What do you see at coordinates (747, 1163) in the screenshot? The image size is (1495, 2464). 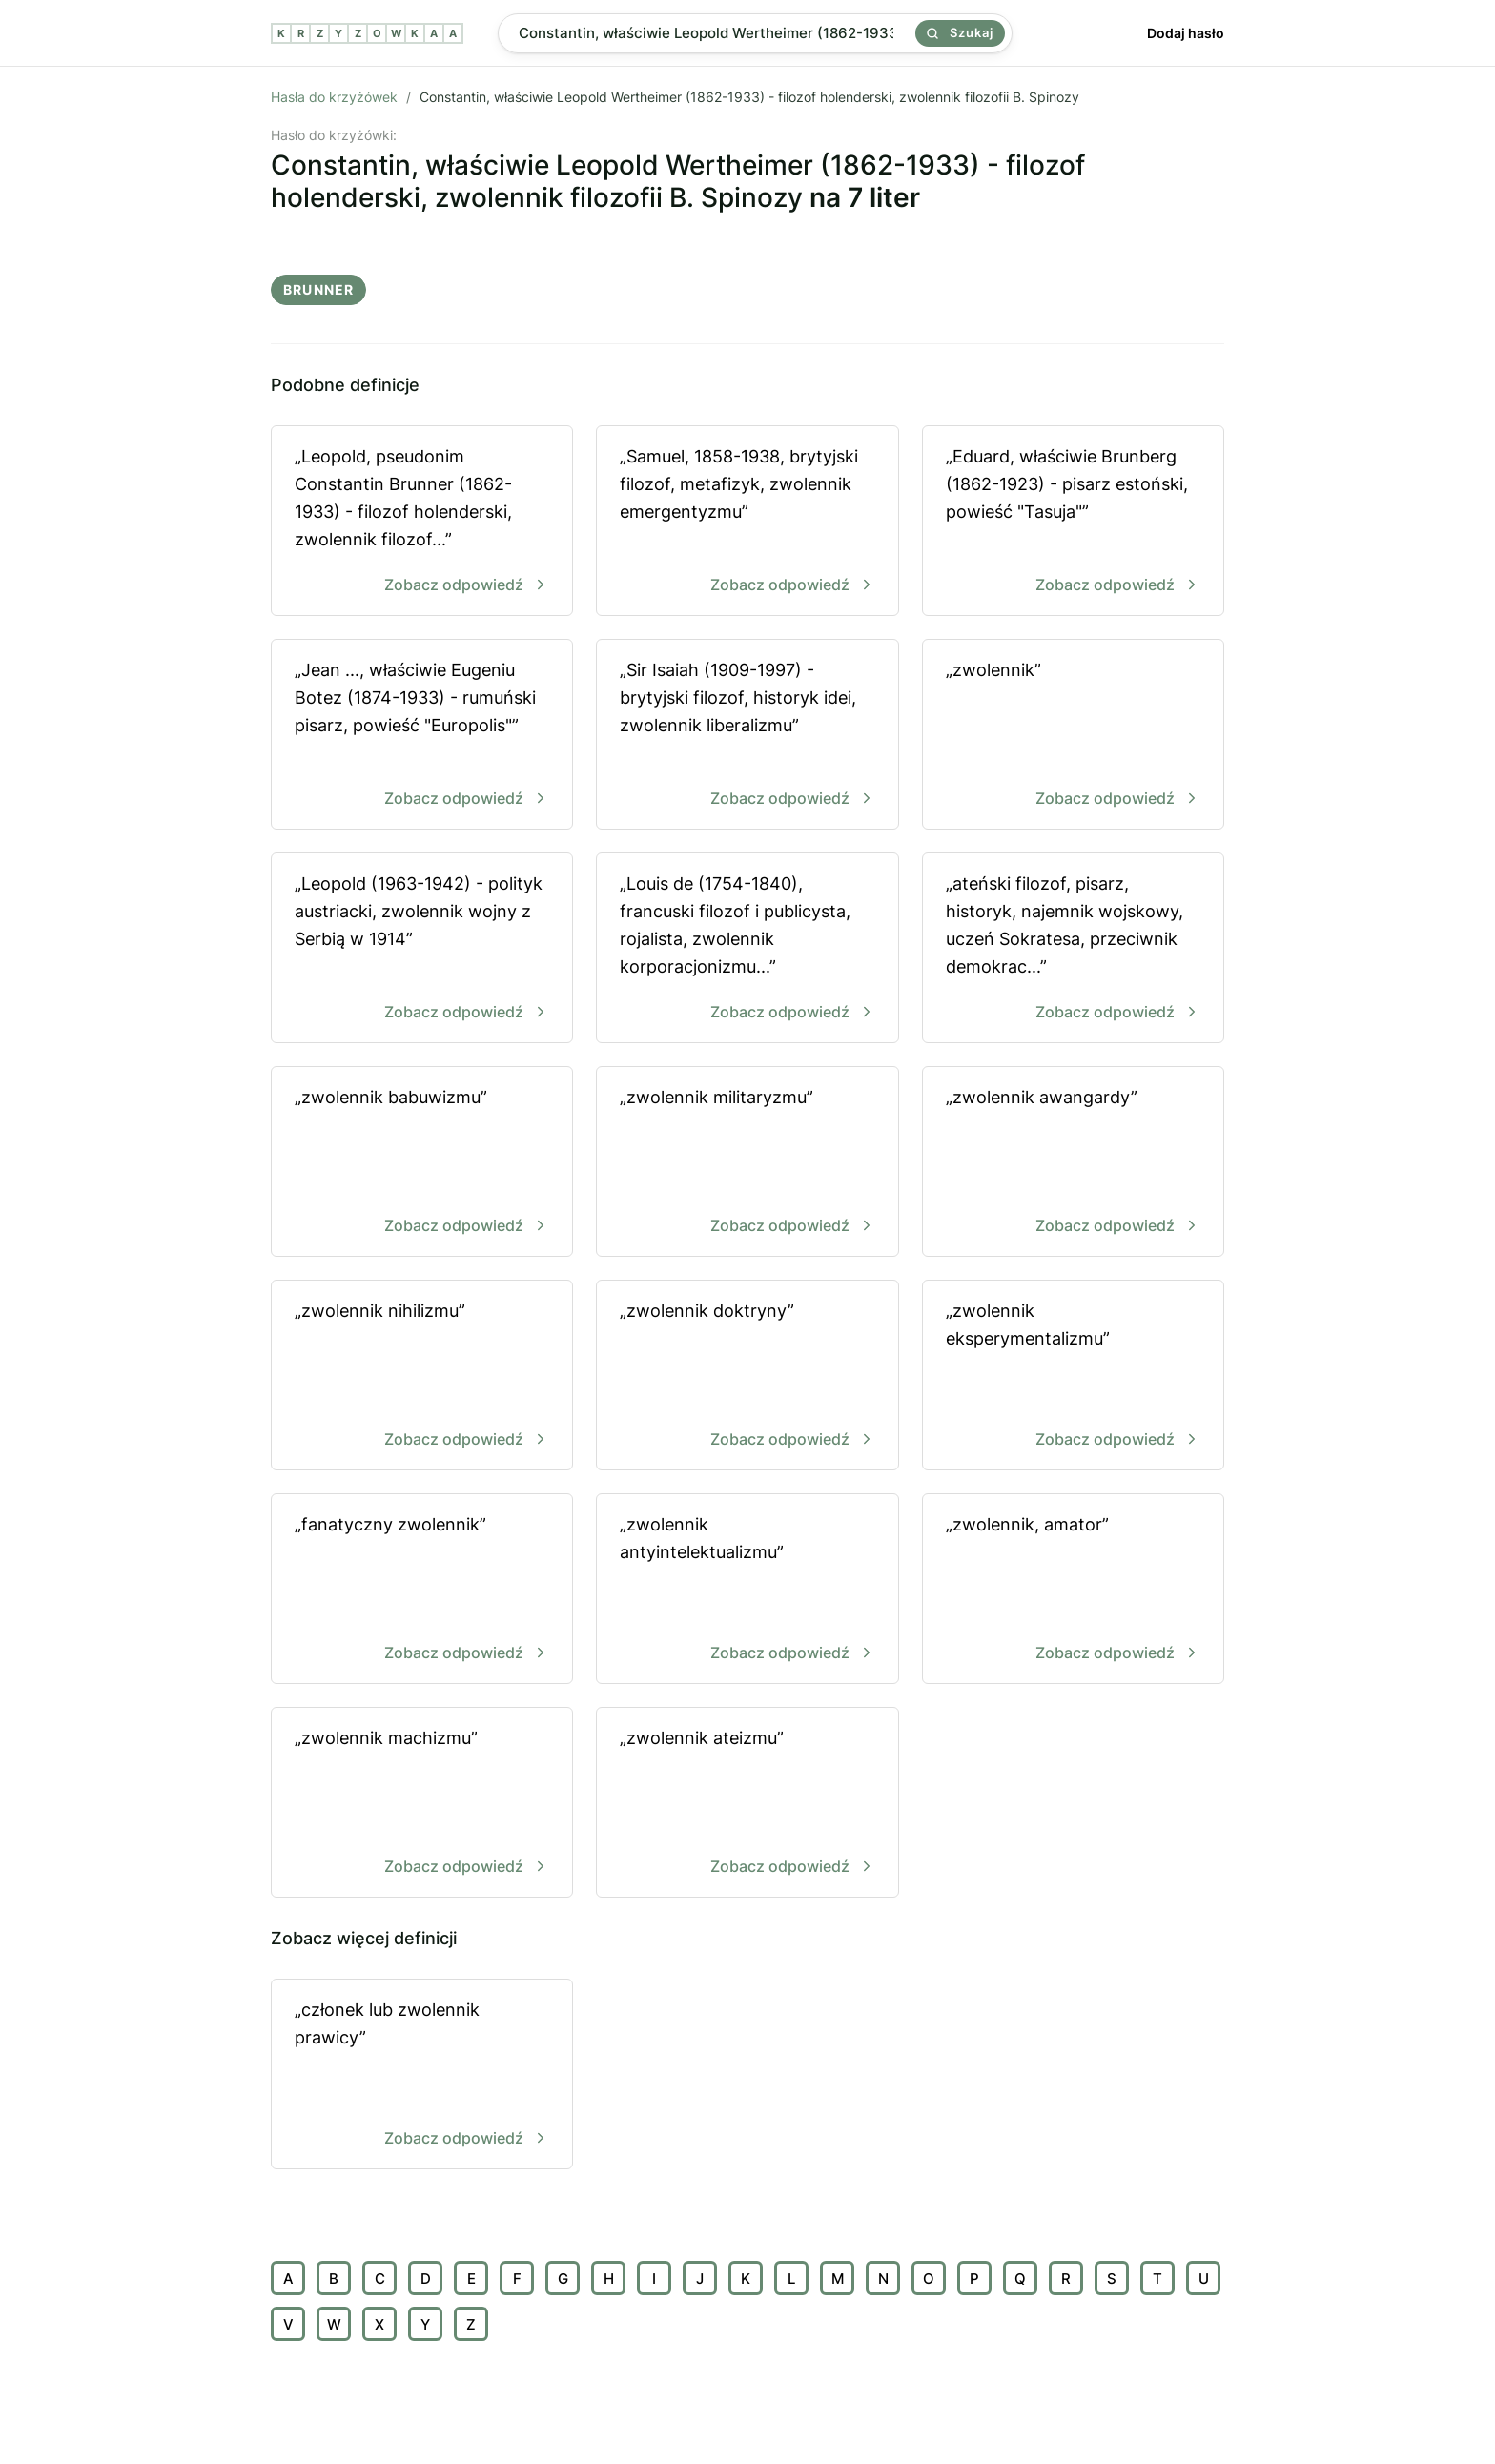 I see `„zwolennik militaryzmu”` at bounding box center [747, 1163].